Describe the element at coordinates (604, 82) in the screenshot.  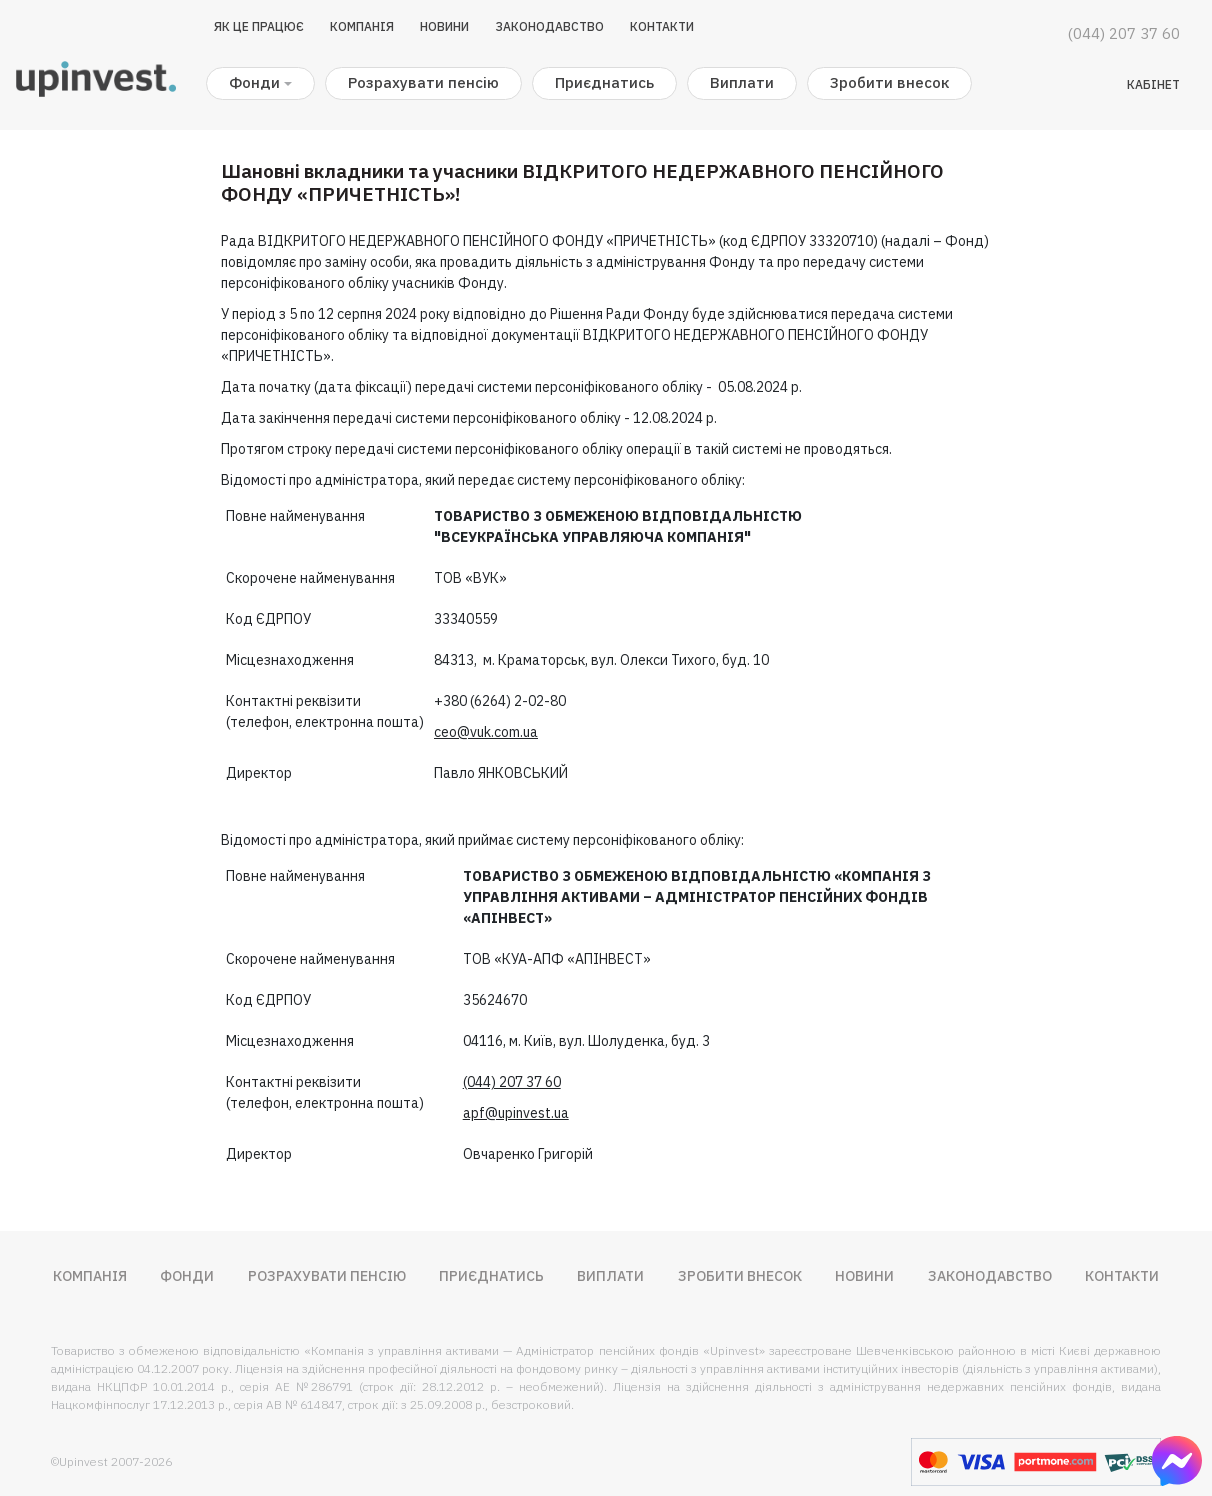
I see `Приєднатись` at that location.